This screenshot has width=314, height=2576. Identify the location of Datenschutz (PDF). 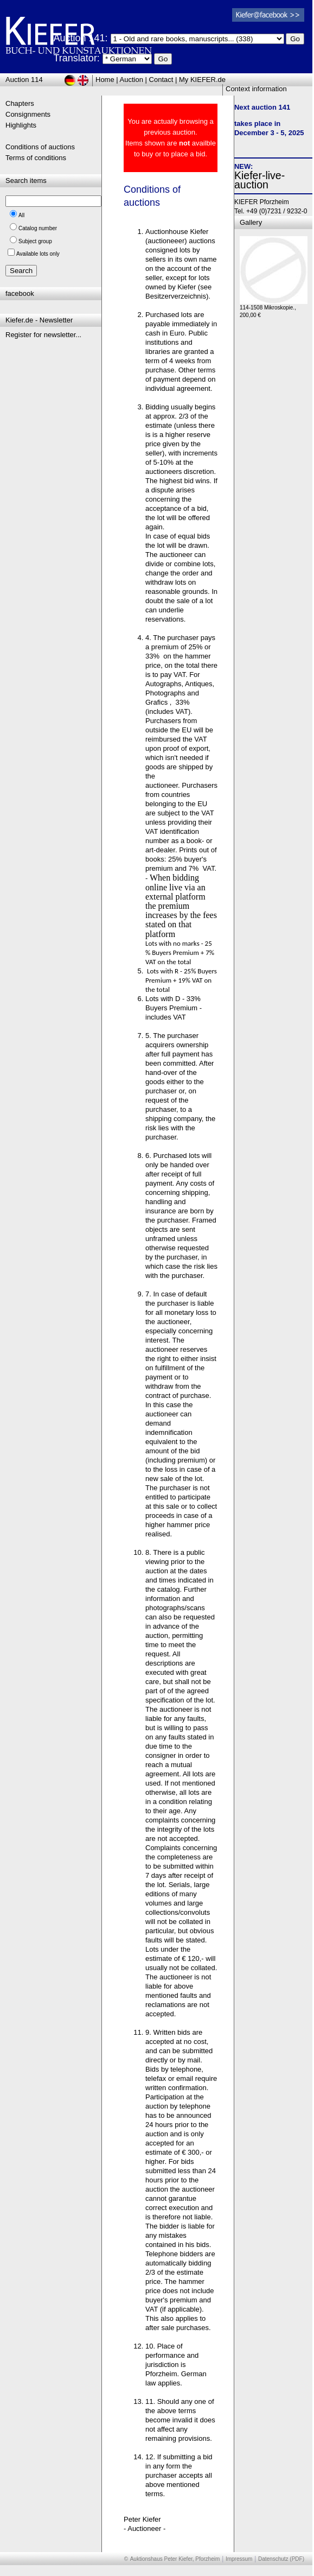
(281, 2559).